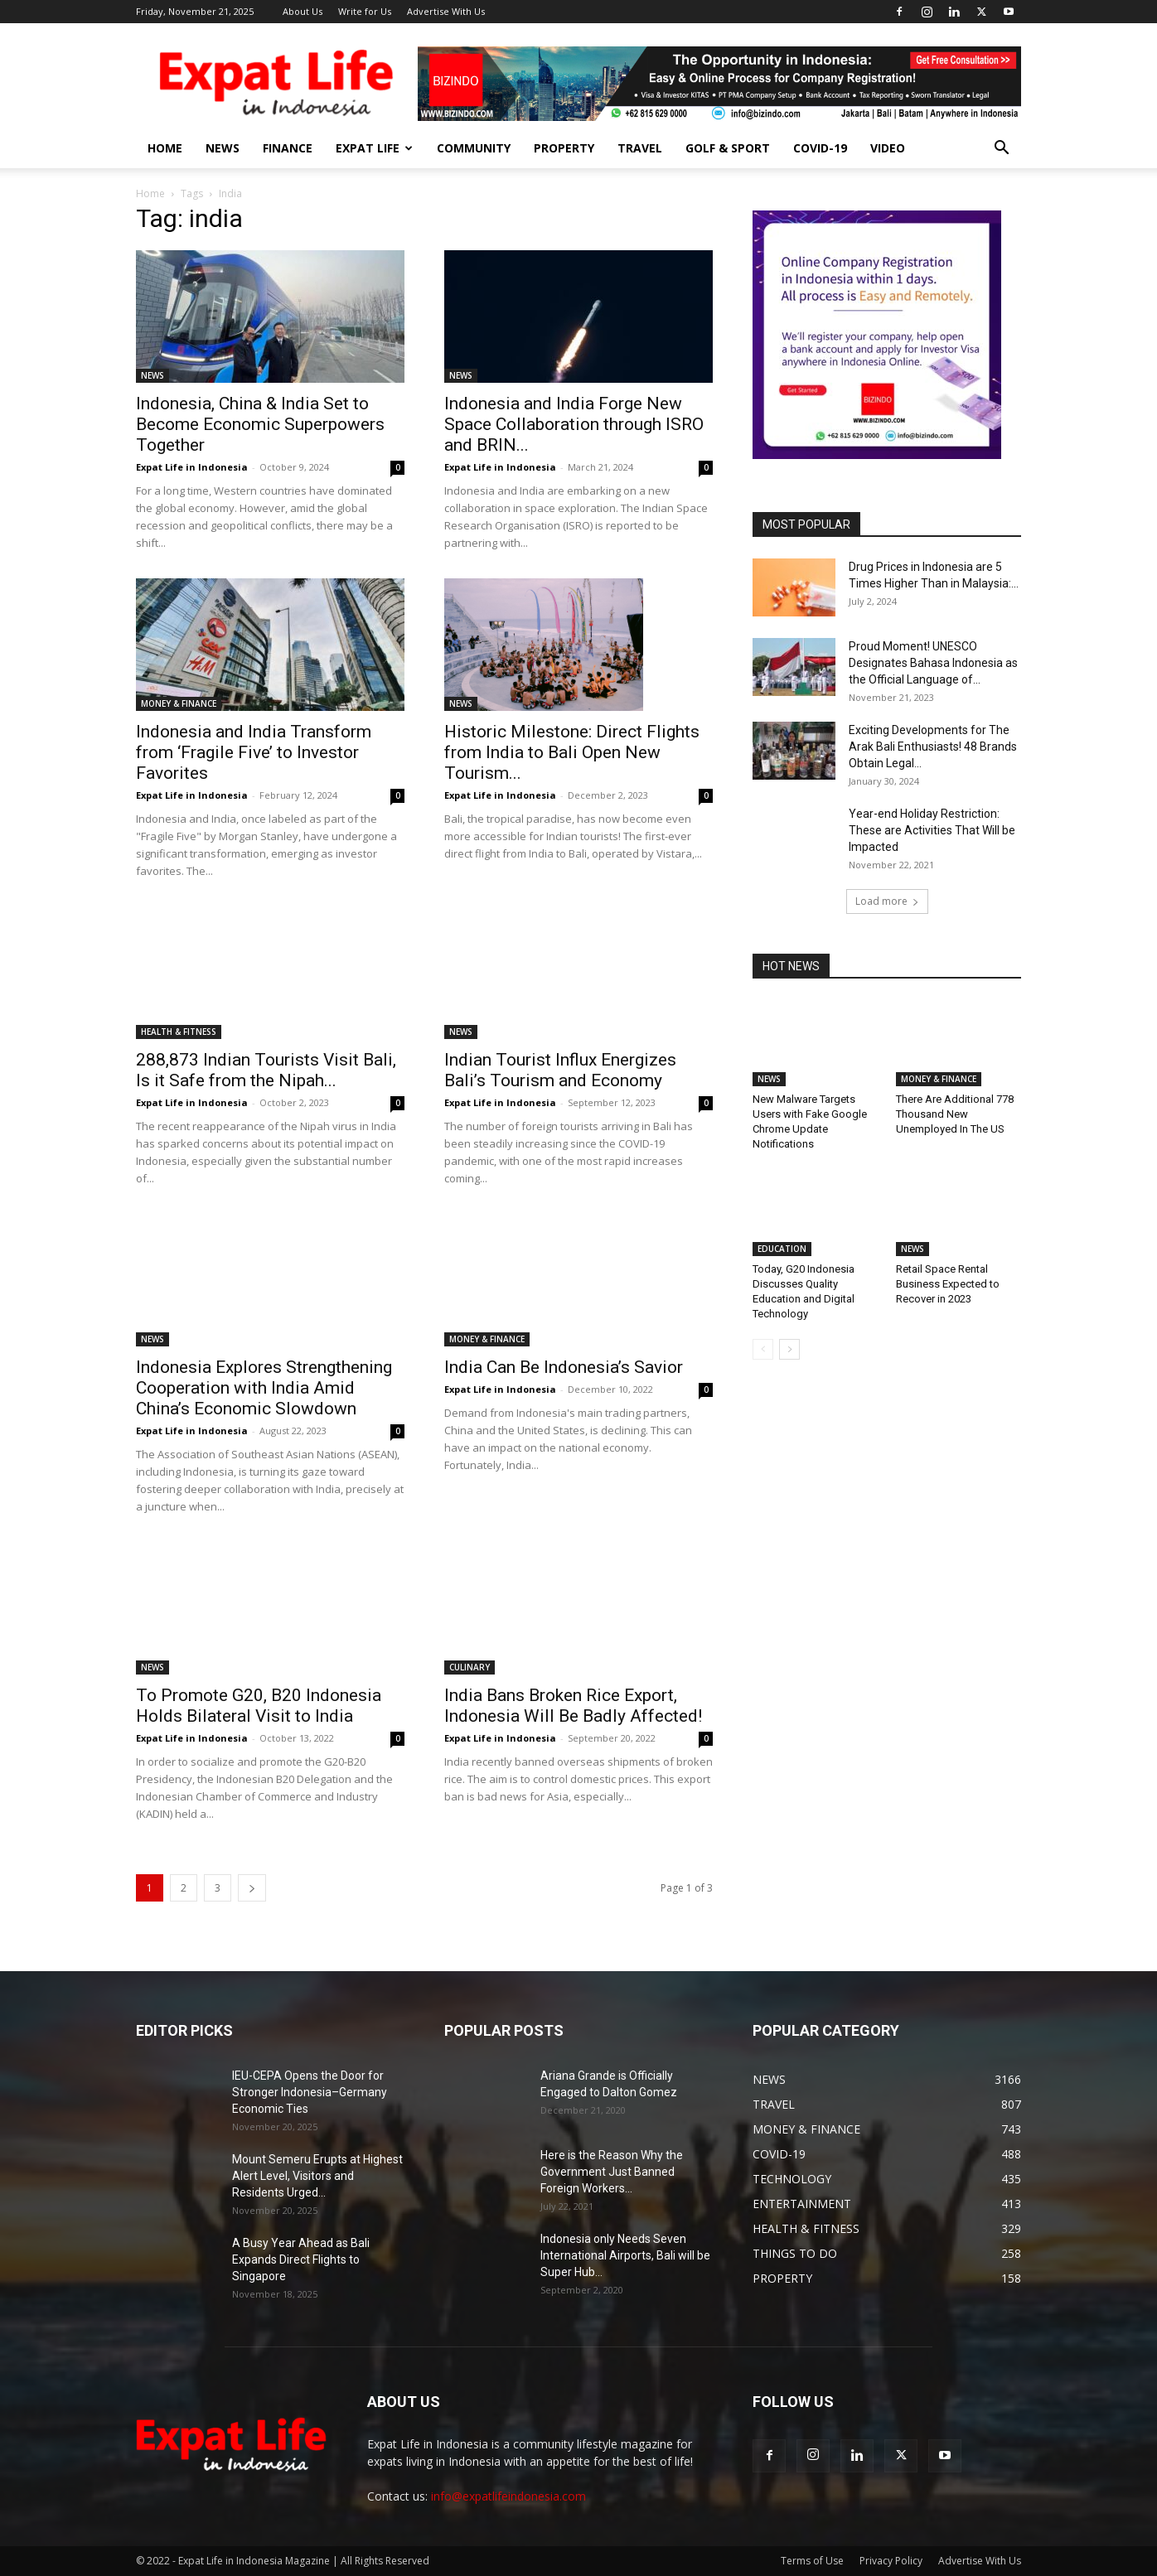 This screenshot has height=2576, width=1157. I want to click on HEALTH & FITNESS, so click(178, 1031).